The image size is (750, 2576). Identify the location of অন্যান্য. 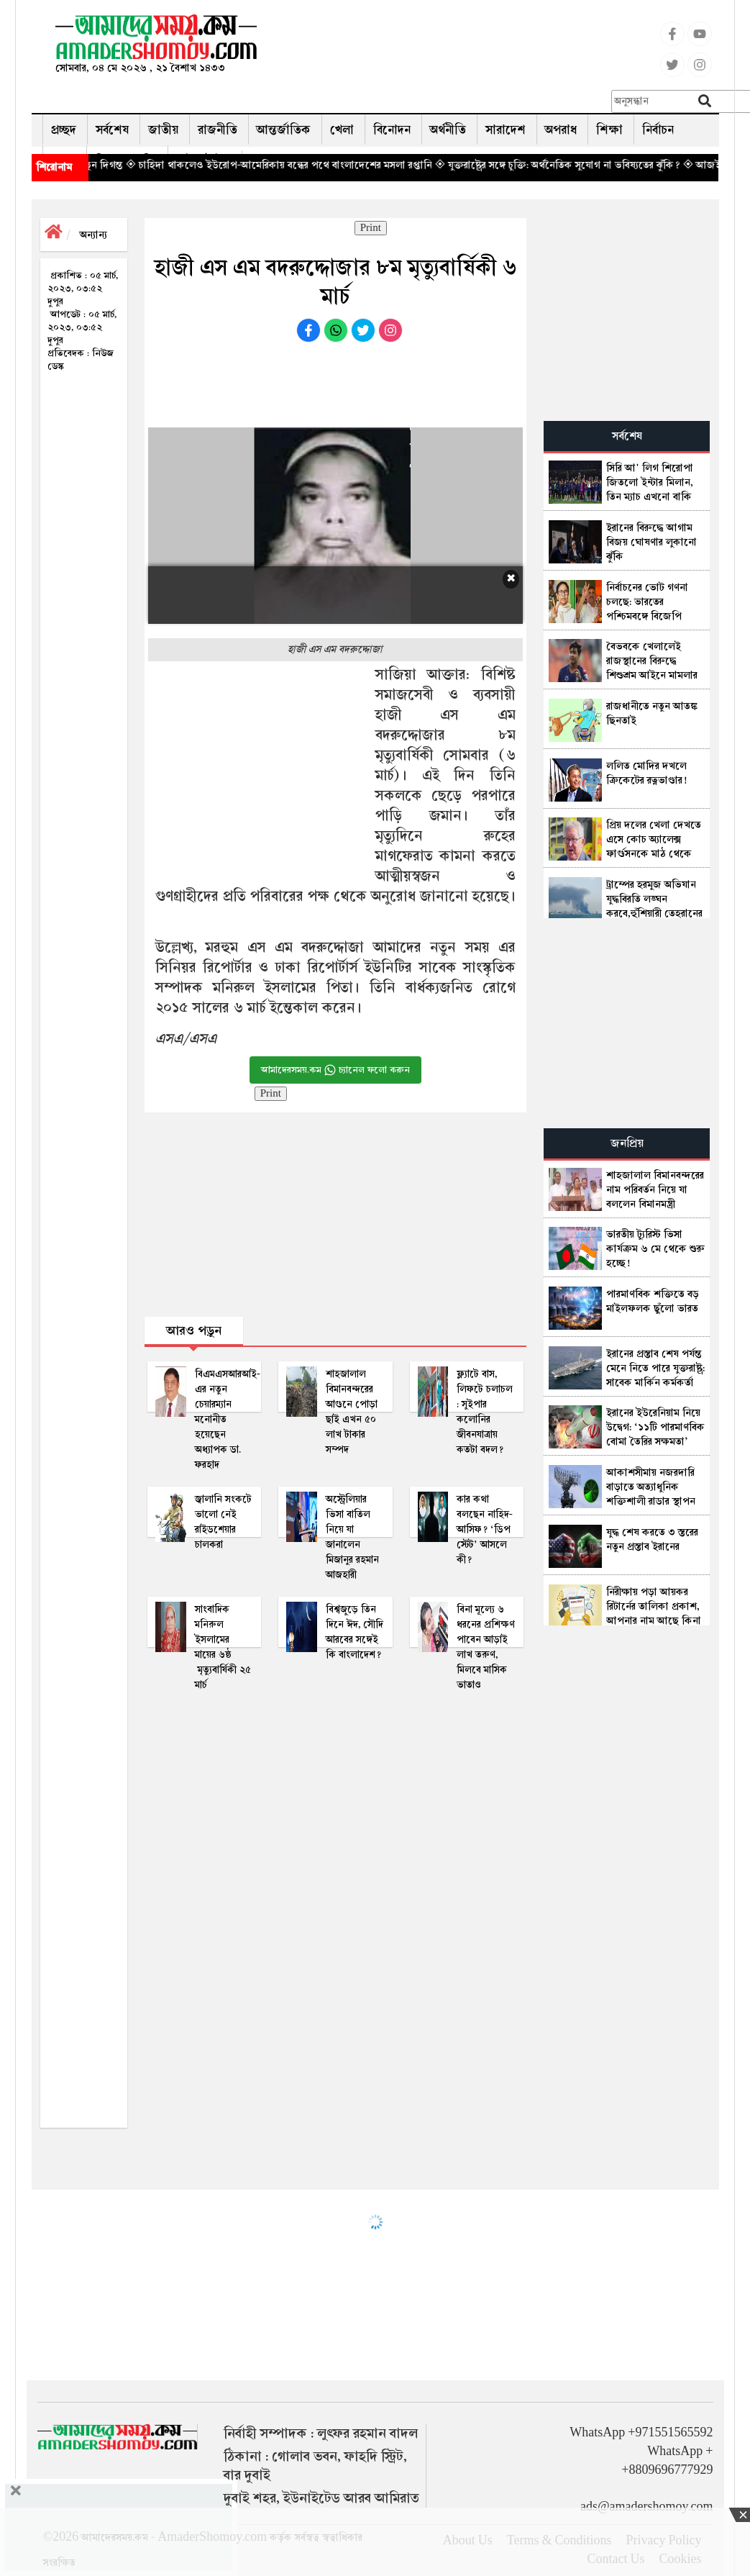
(93, 234).